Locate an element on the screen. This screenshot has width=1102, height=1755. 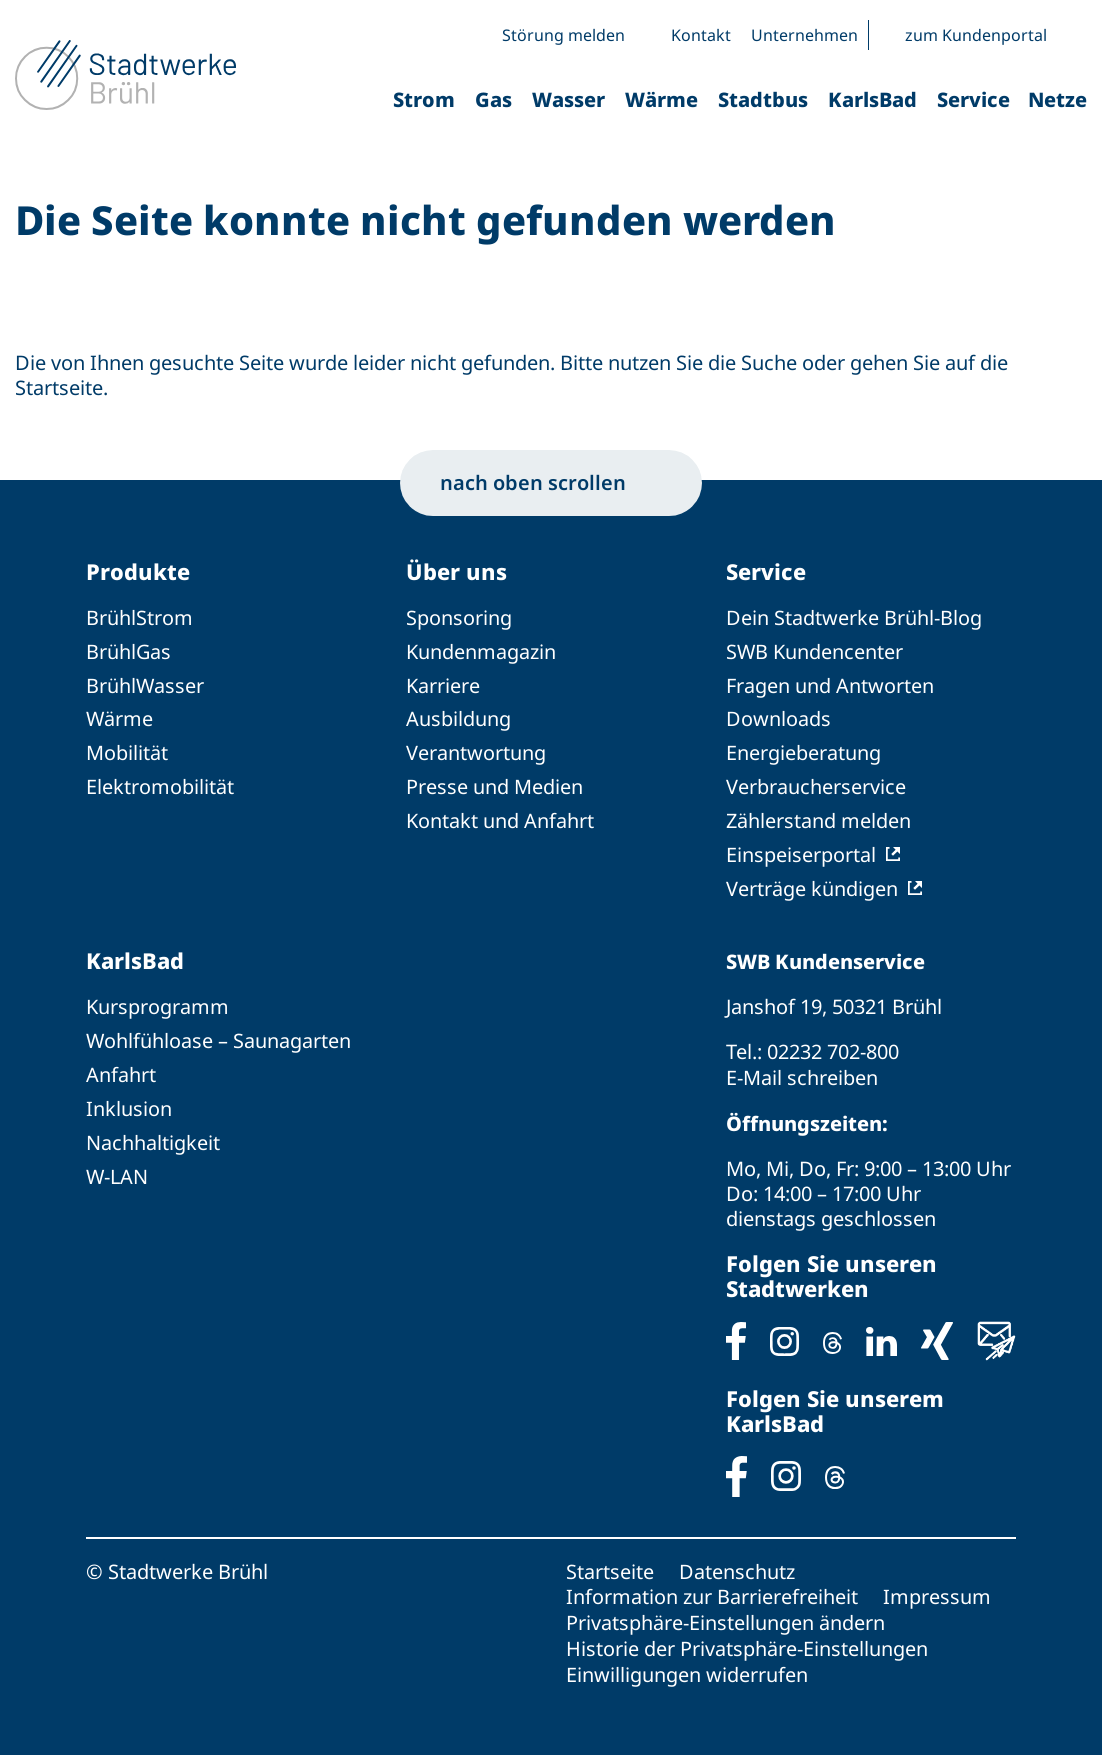
Kontakt is located at coordinates (701, 35).